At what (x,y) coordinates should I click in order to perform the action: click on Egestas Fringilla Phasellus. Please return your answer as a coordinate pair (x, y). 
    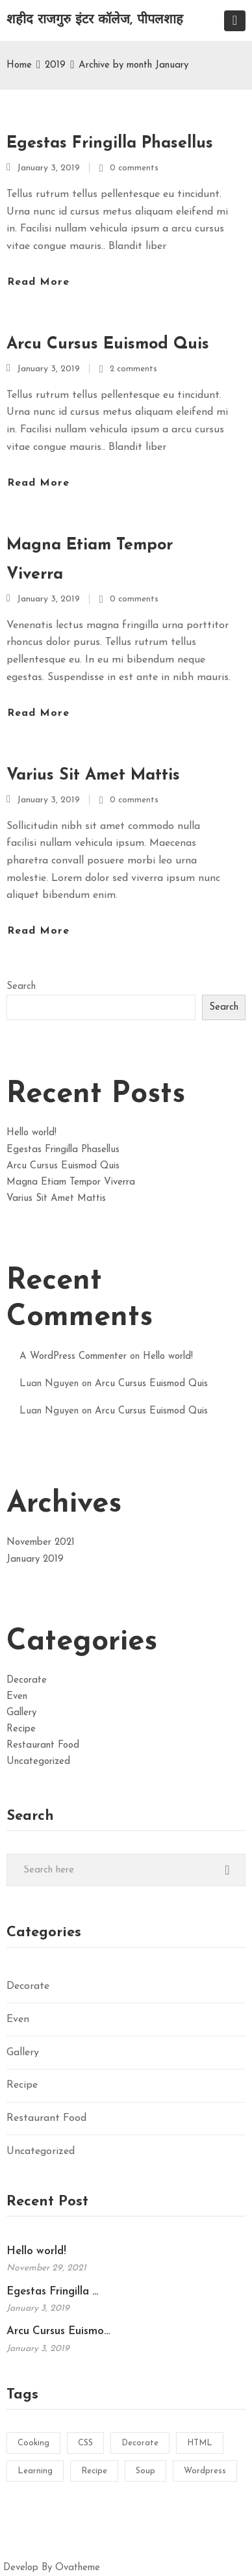
    Looking at the image, I should click on (109, 143).